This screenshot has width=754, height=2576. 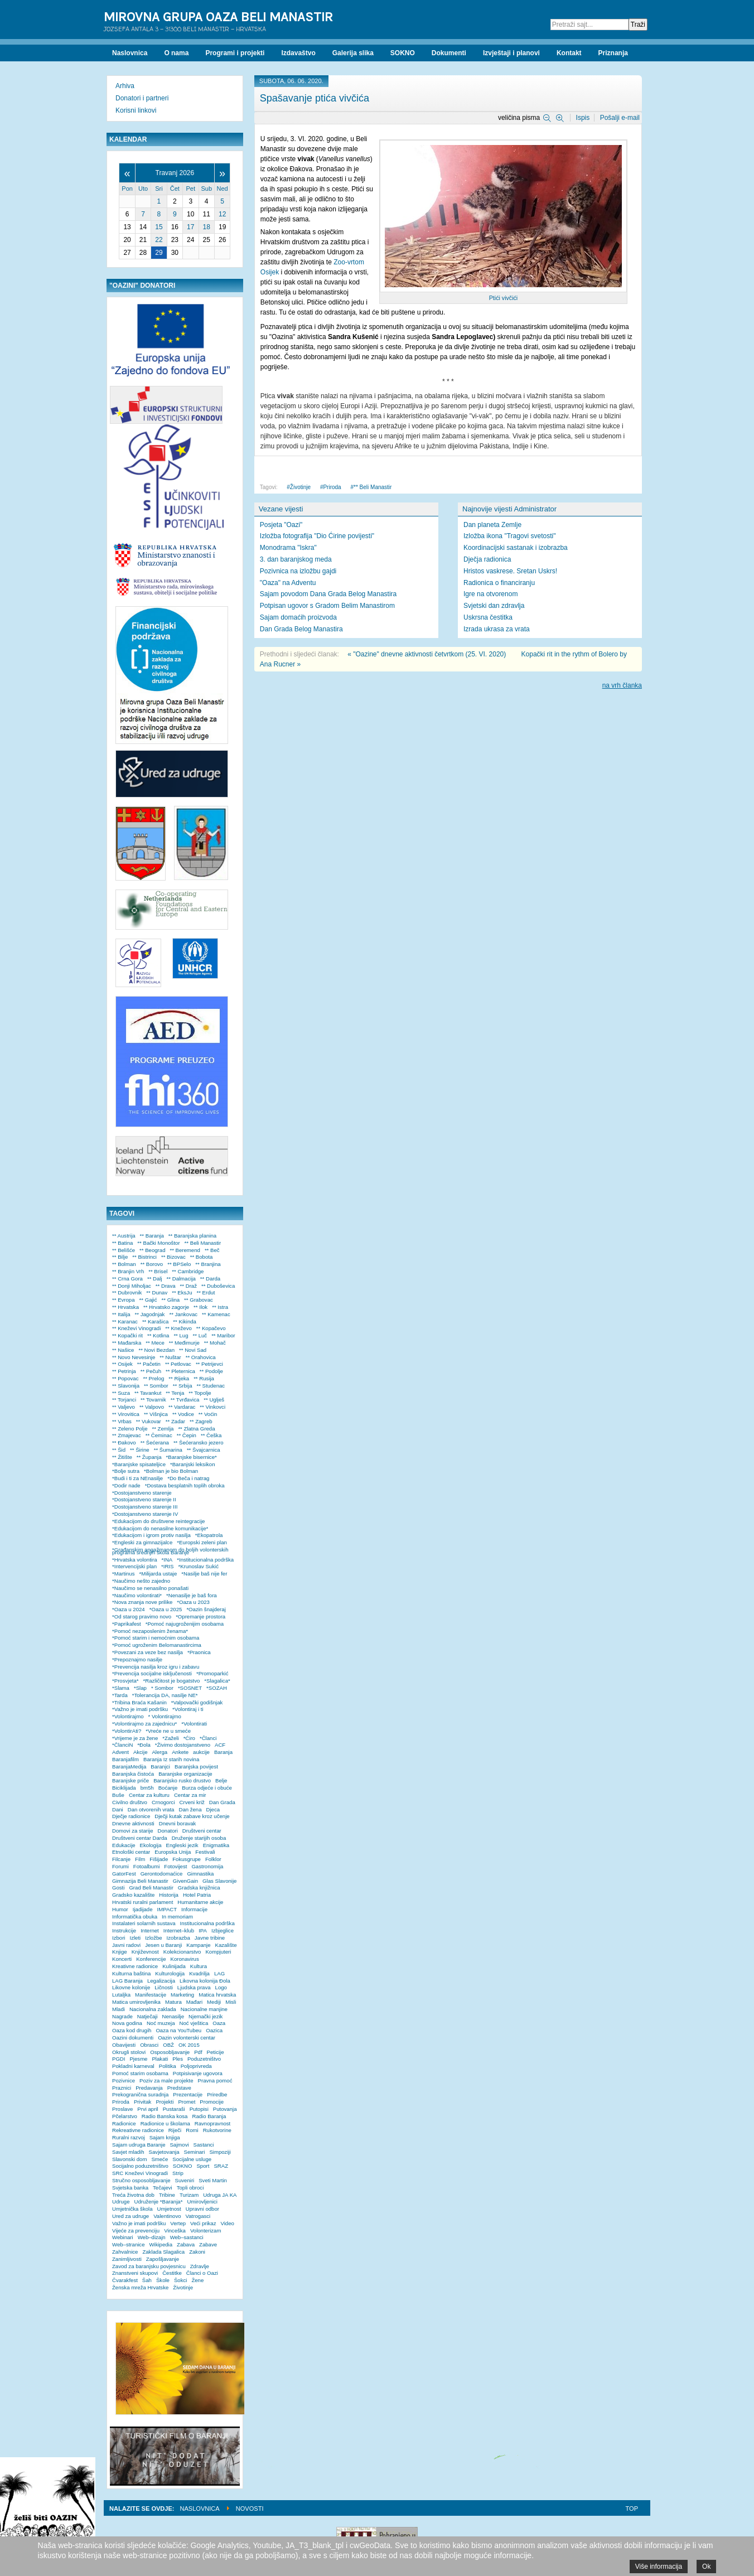 What do you see at coordinates (126, 1485) in the screenshot?
I see `*Dodir nade` at bounding box center [126, 1485].